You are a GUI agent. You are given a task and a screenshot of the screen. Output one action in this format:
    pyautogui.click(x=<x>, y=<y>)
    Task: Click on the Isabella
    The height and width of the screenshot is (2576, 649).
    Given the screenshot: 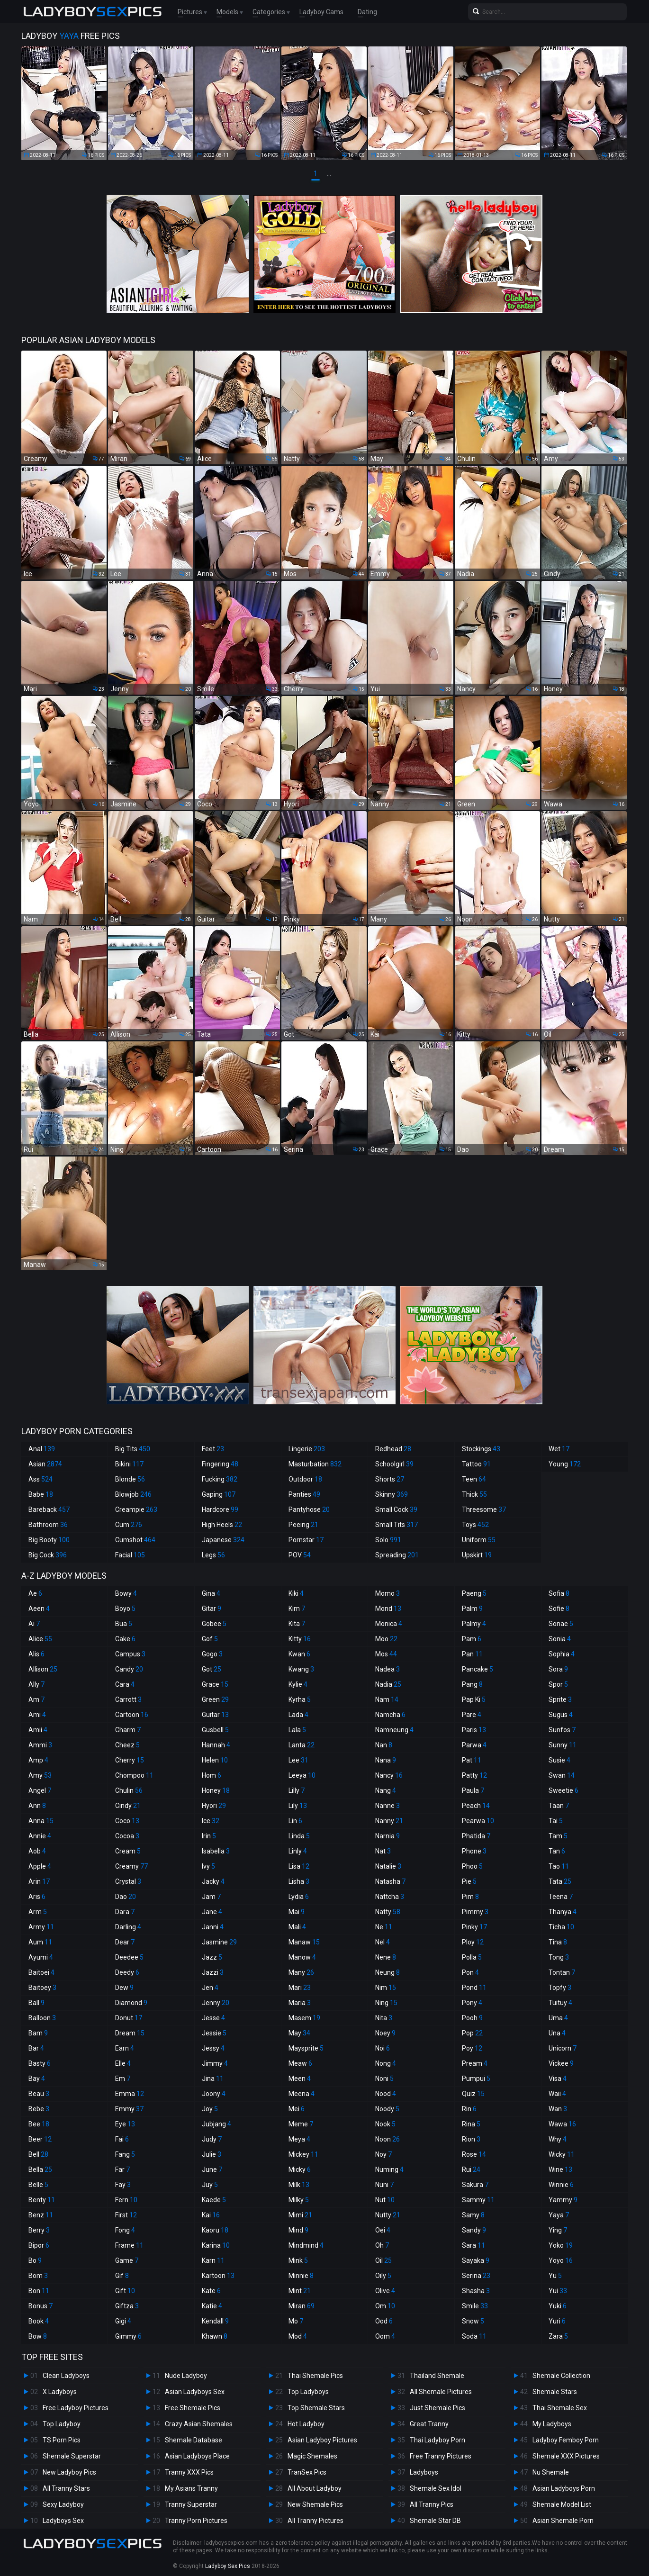 What is the action you would take?
    pyautogui.click(x=216, y=1851)
    